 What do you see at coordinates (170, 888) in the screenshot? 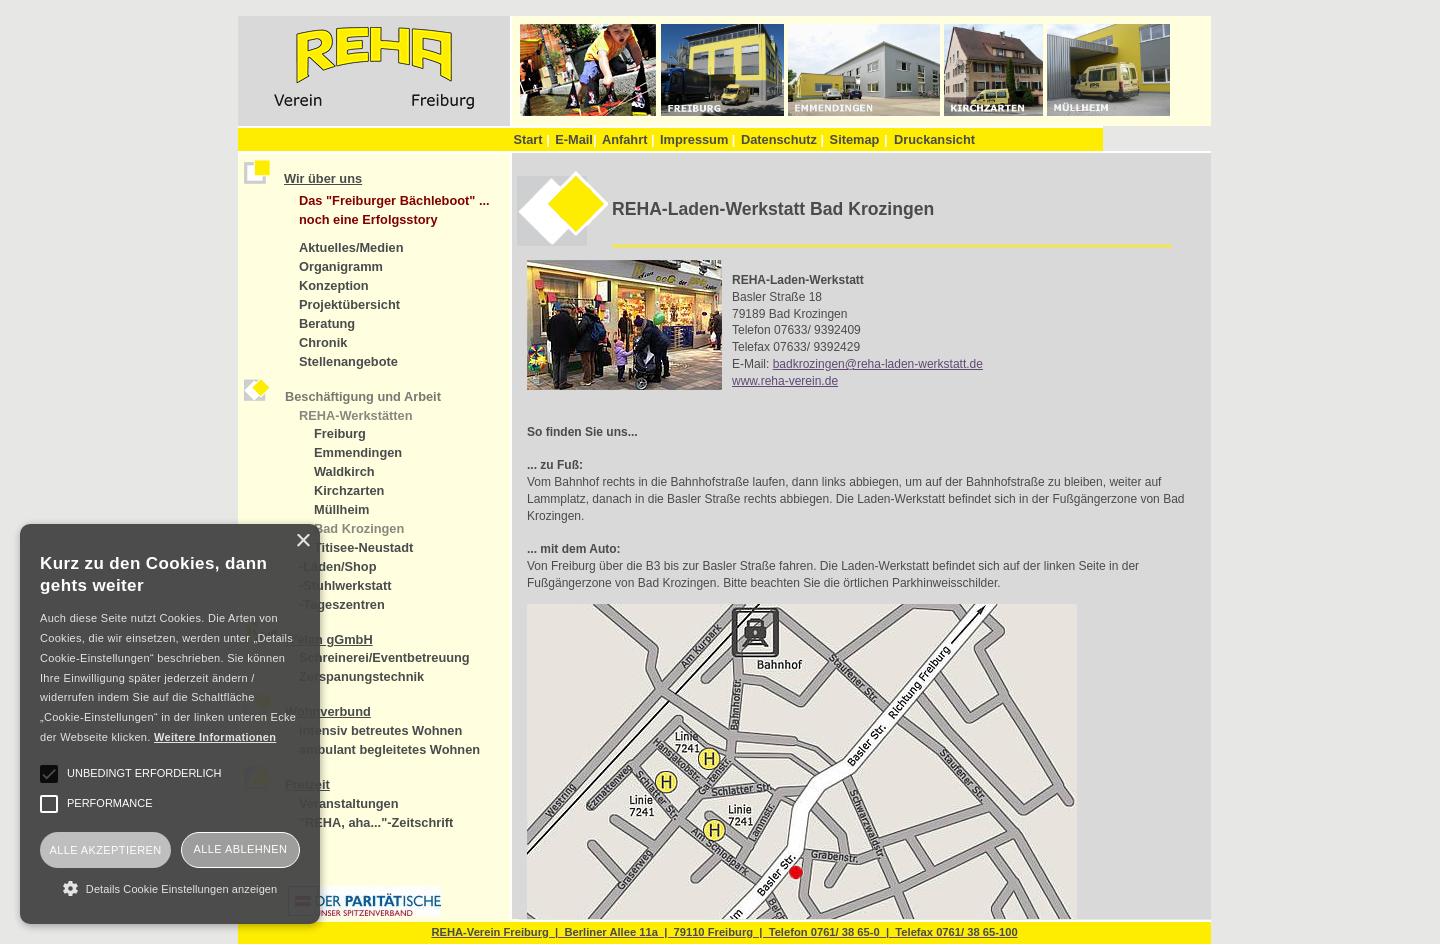
I see `[button]` at bounding box center [170, 888].